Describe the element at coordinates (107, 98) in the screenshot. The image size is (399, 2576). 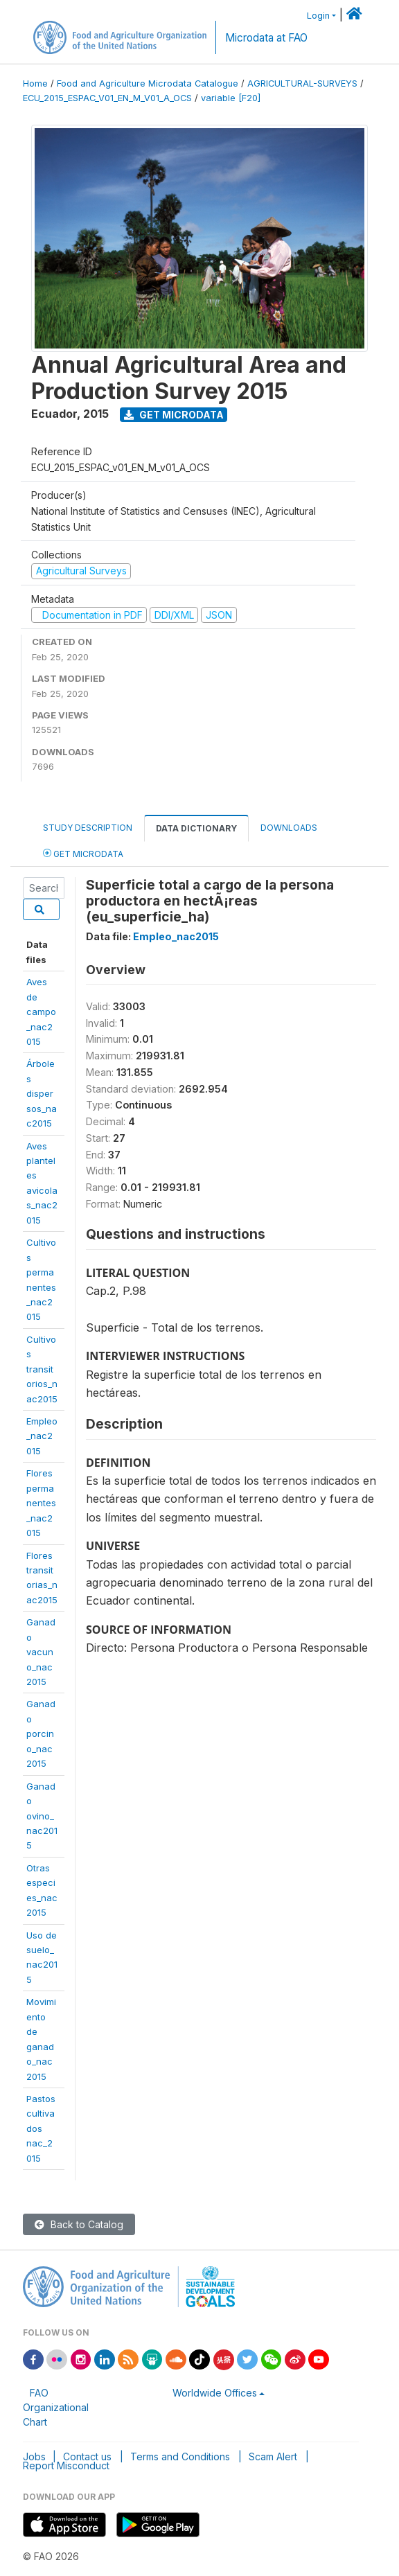
I see `ECU_2015_ESPAC_V01_EN_M_V01_A_OCS` at that location.